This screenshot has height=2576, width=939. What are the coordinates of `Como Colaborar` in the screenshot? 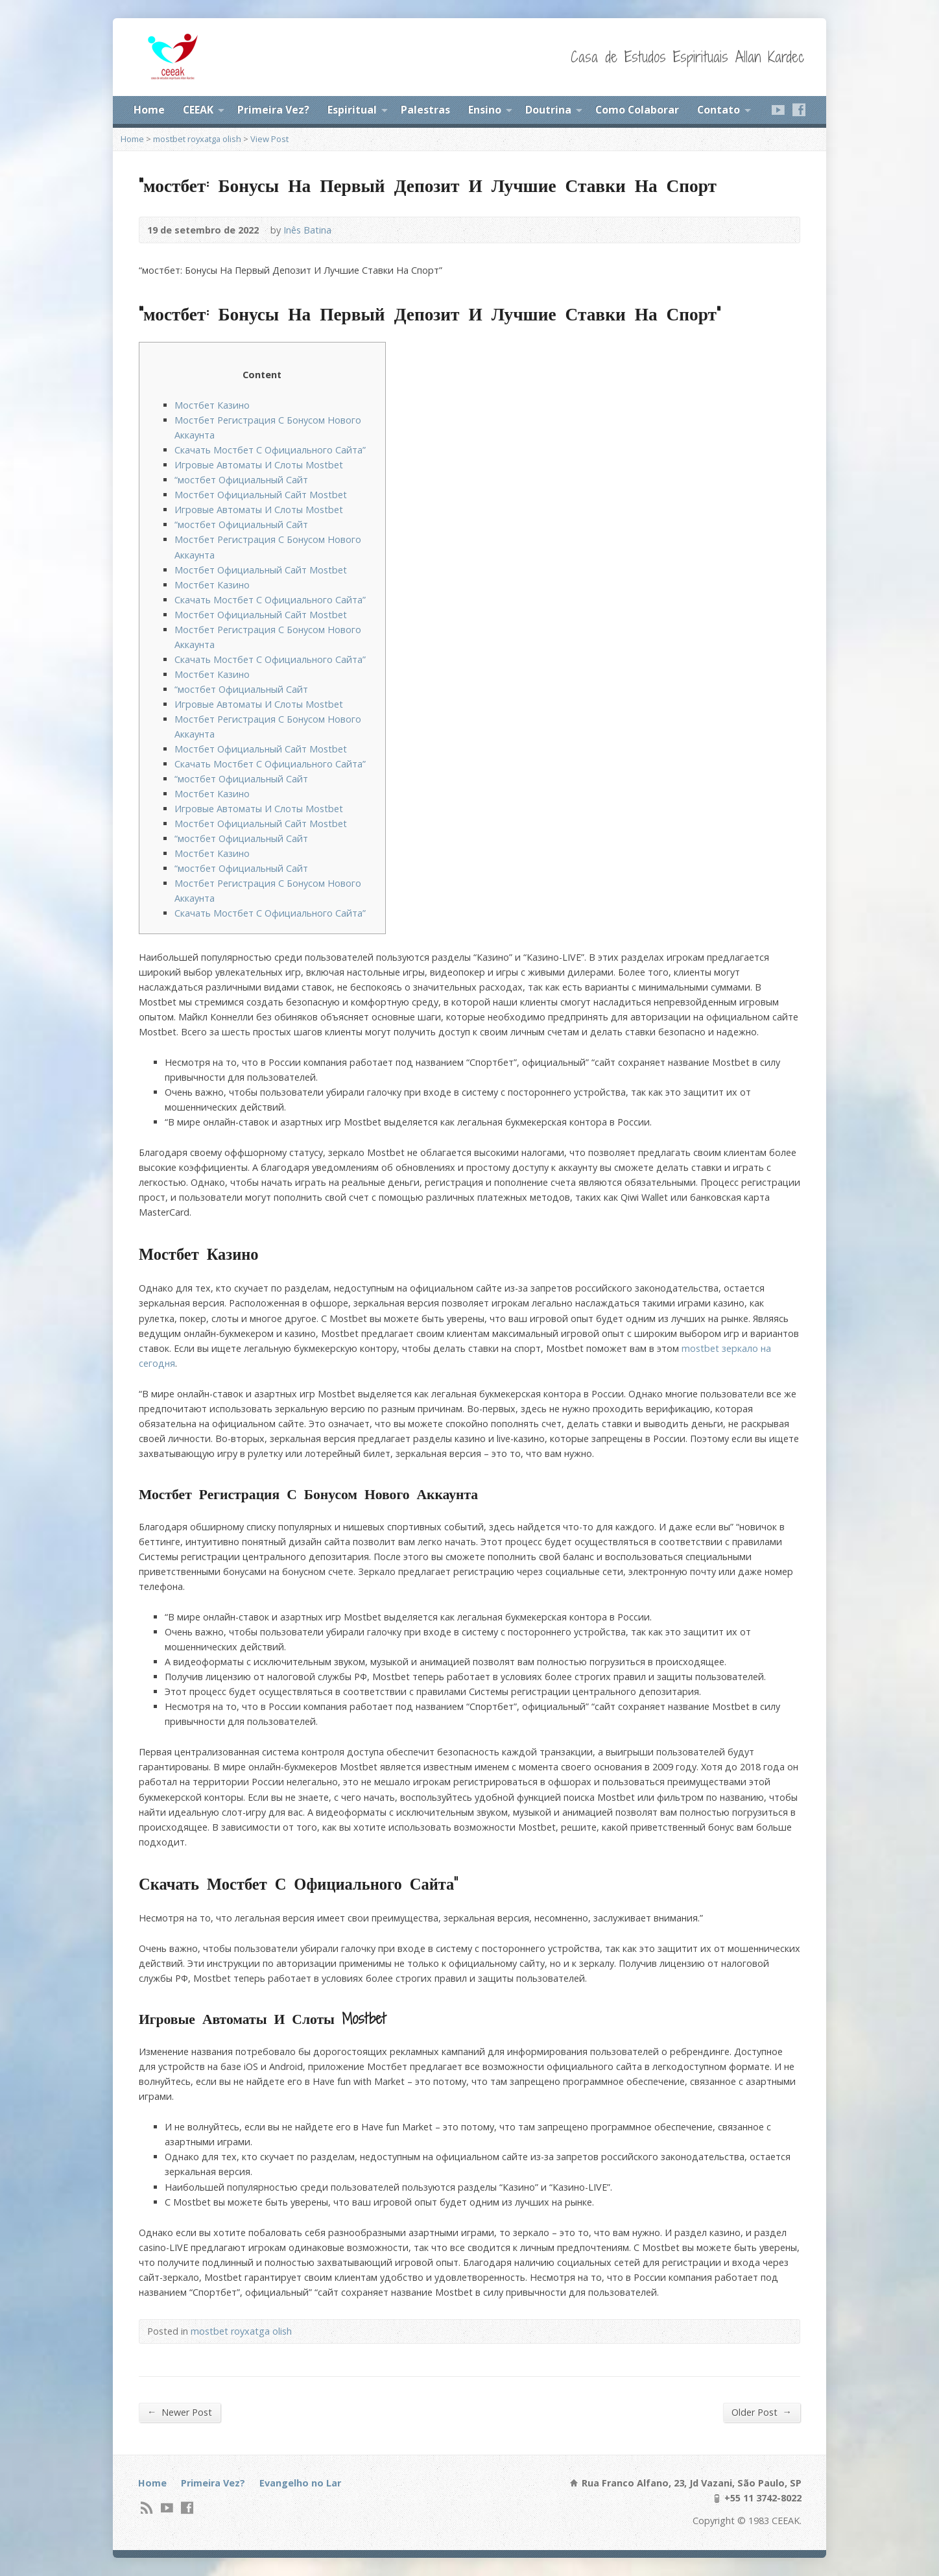 It's located at (637, 109).